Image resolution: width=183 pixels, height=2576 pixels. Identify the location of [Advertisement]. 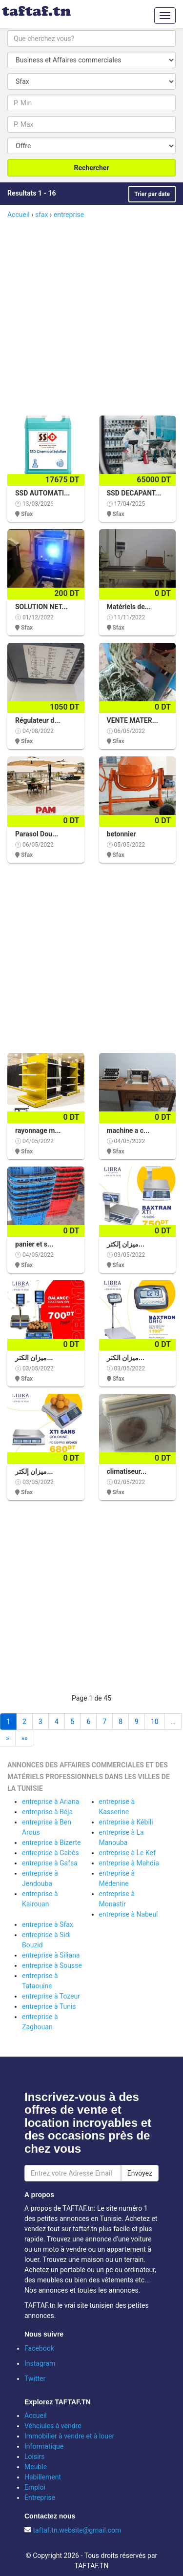
(91, 316).